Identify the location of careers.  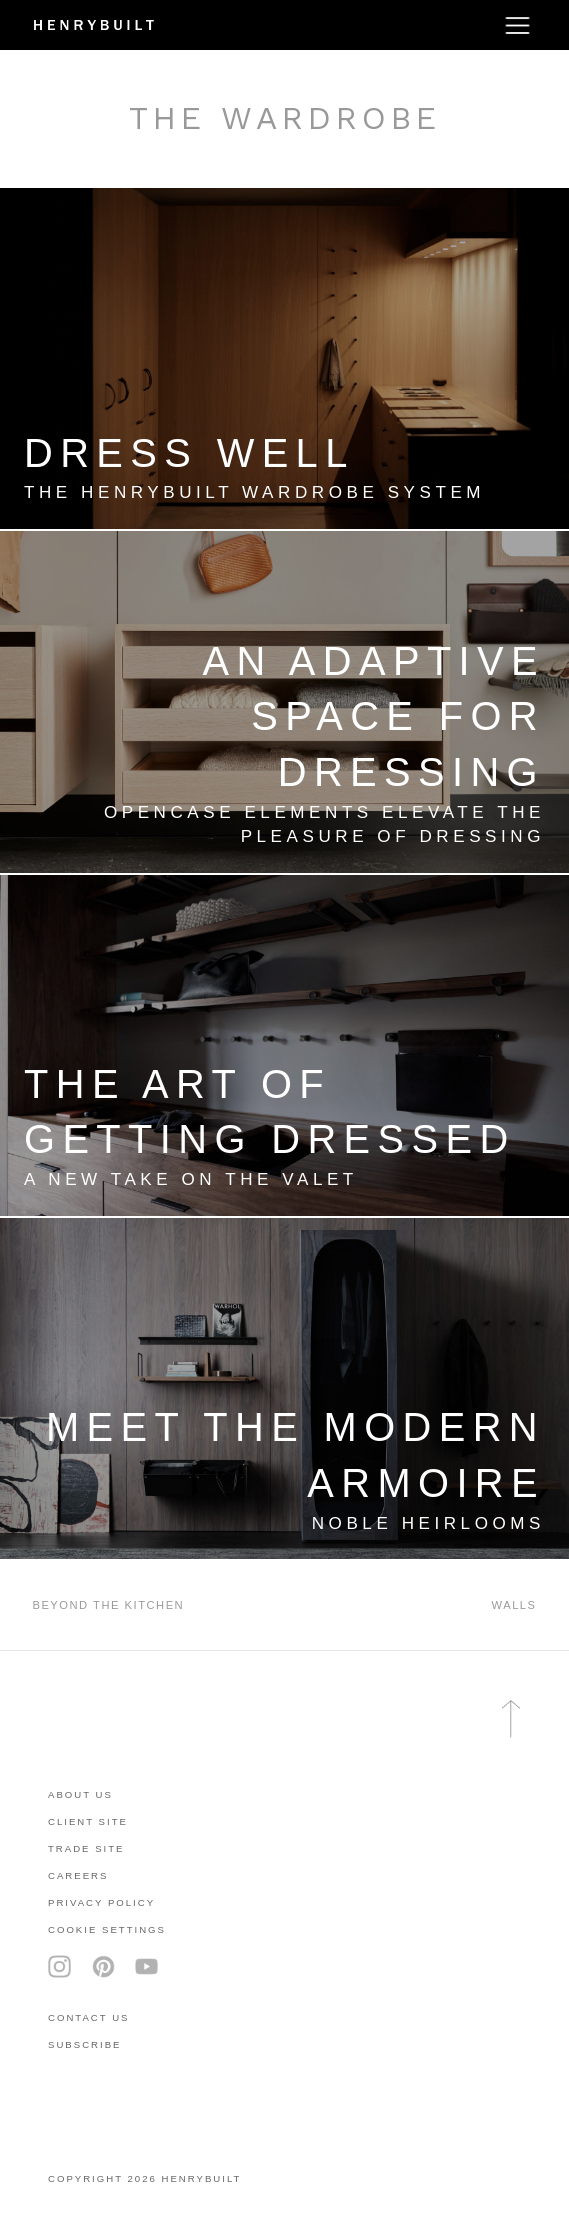
(78, 1875).